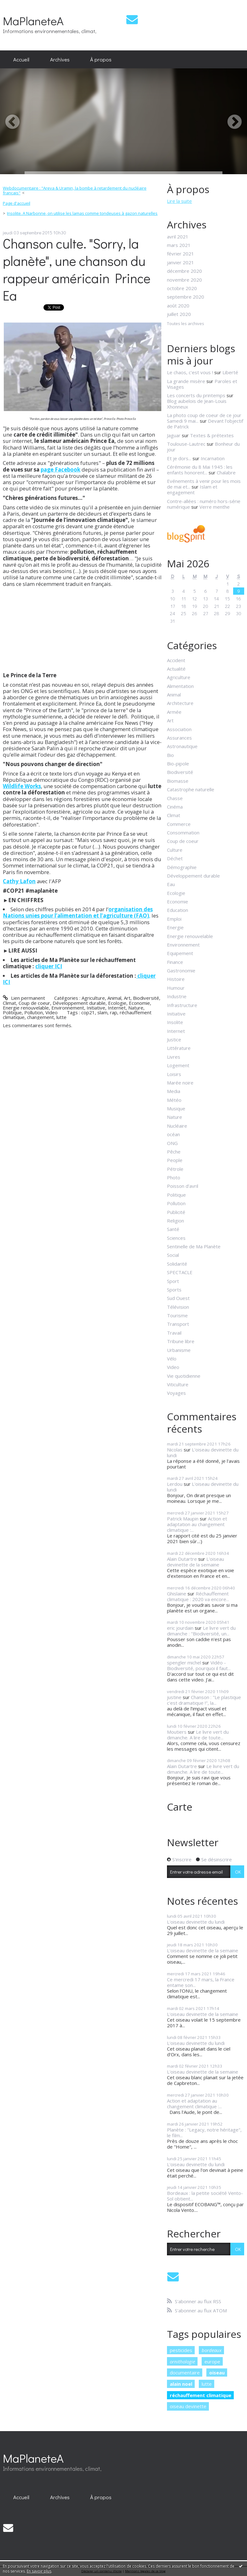 This screenshot has width=247, height=2576. What do you see at coordinates (198, 1596) in the screenshot?
I see `Réchauffement climatique : 2020 va encore...` at bounding box center [198, 1596].